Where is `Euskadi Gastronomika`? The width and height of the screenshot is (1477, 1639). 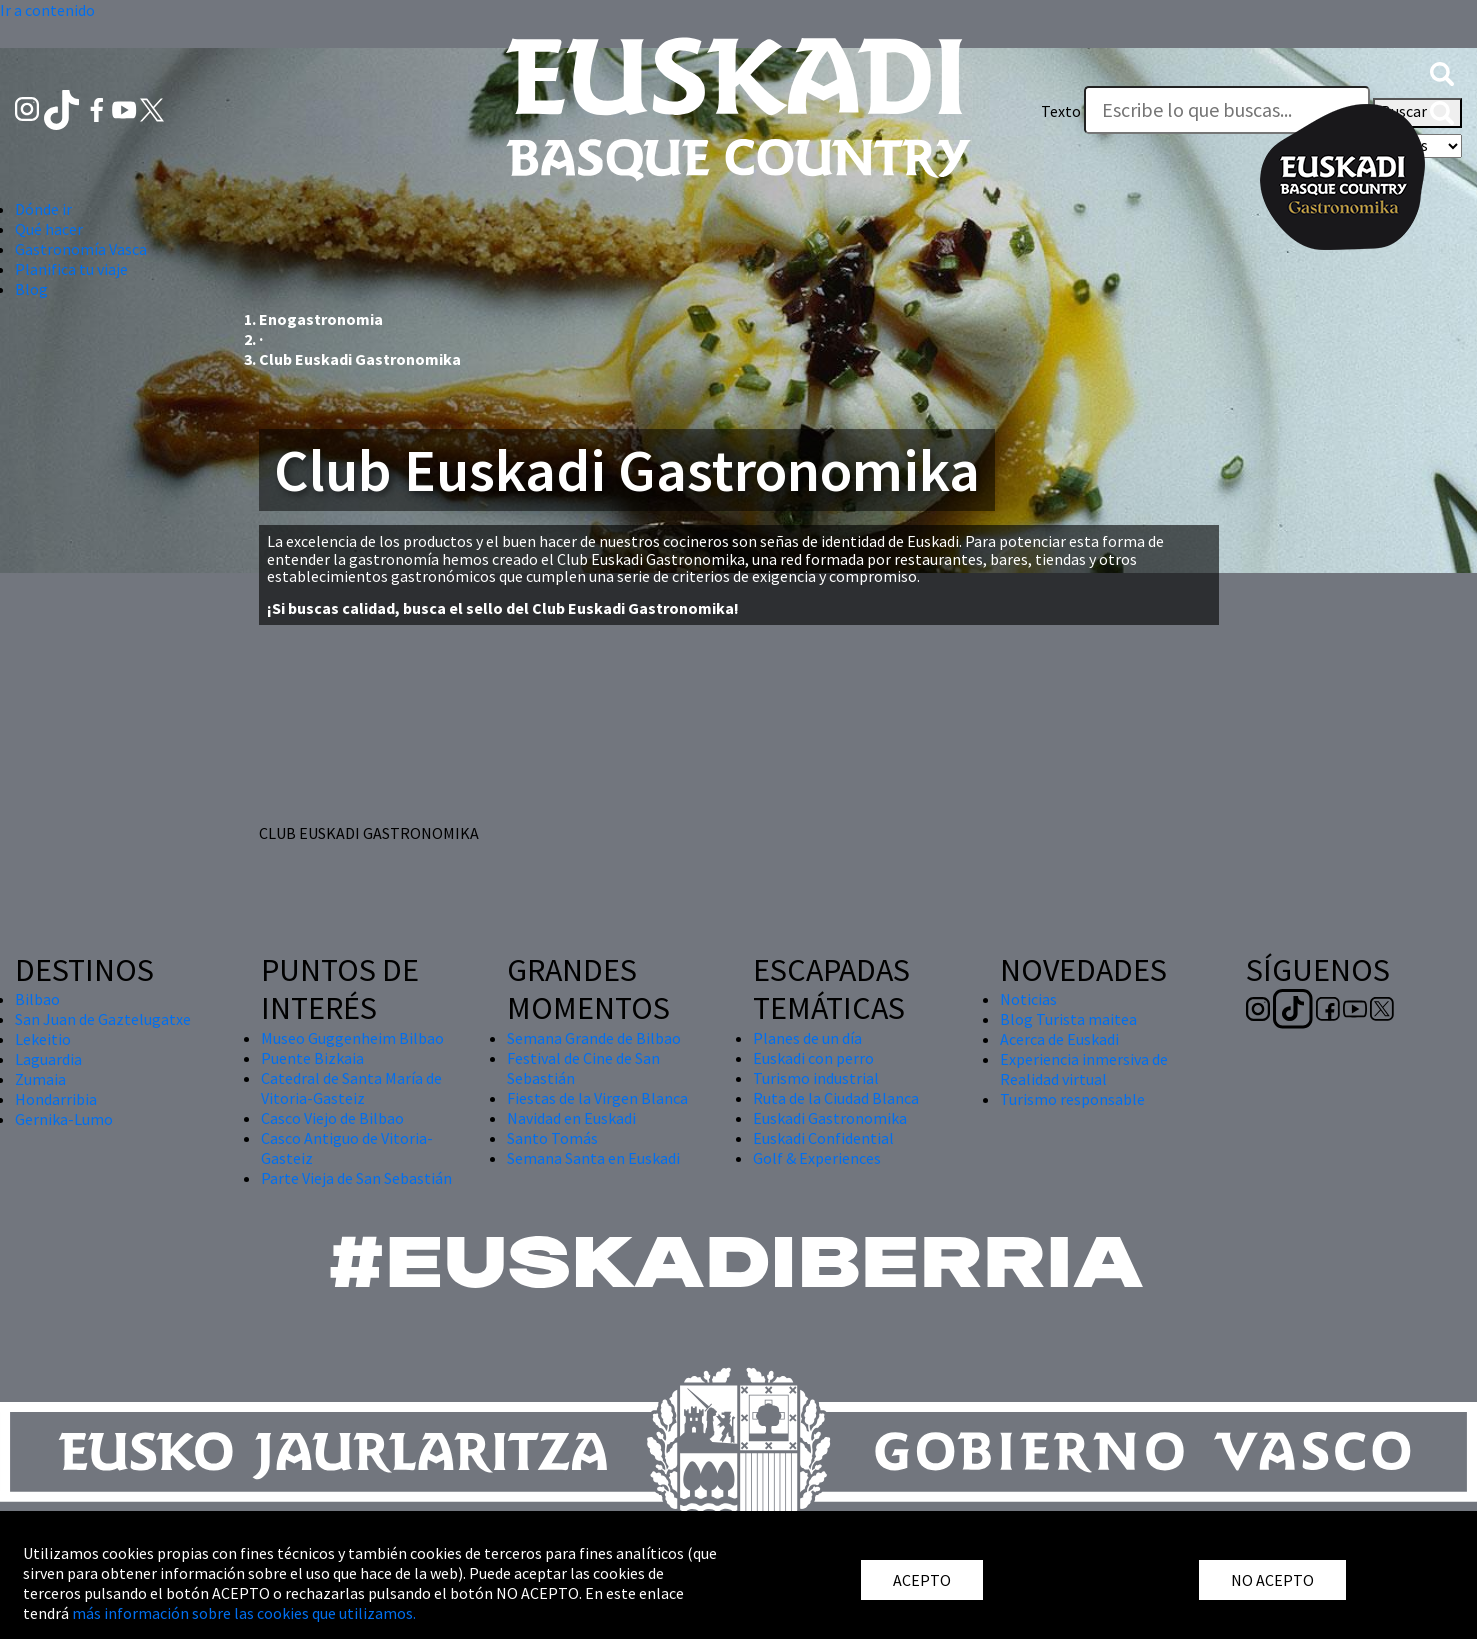 Euskadi Gastronomika is located at coordinates (830, 1118).